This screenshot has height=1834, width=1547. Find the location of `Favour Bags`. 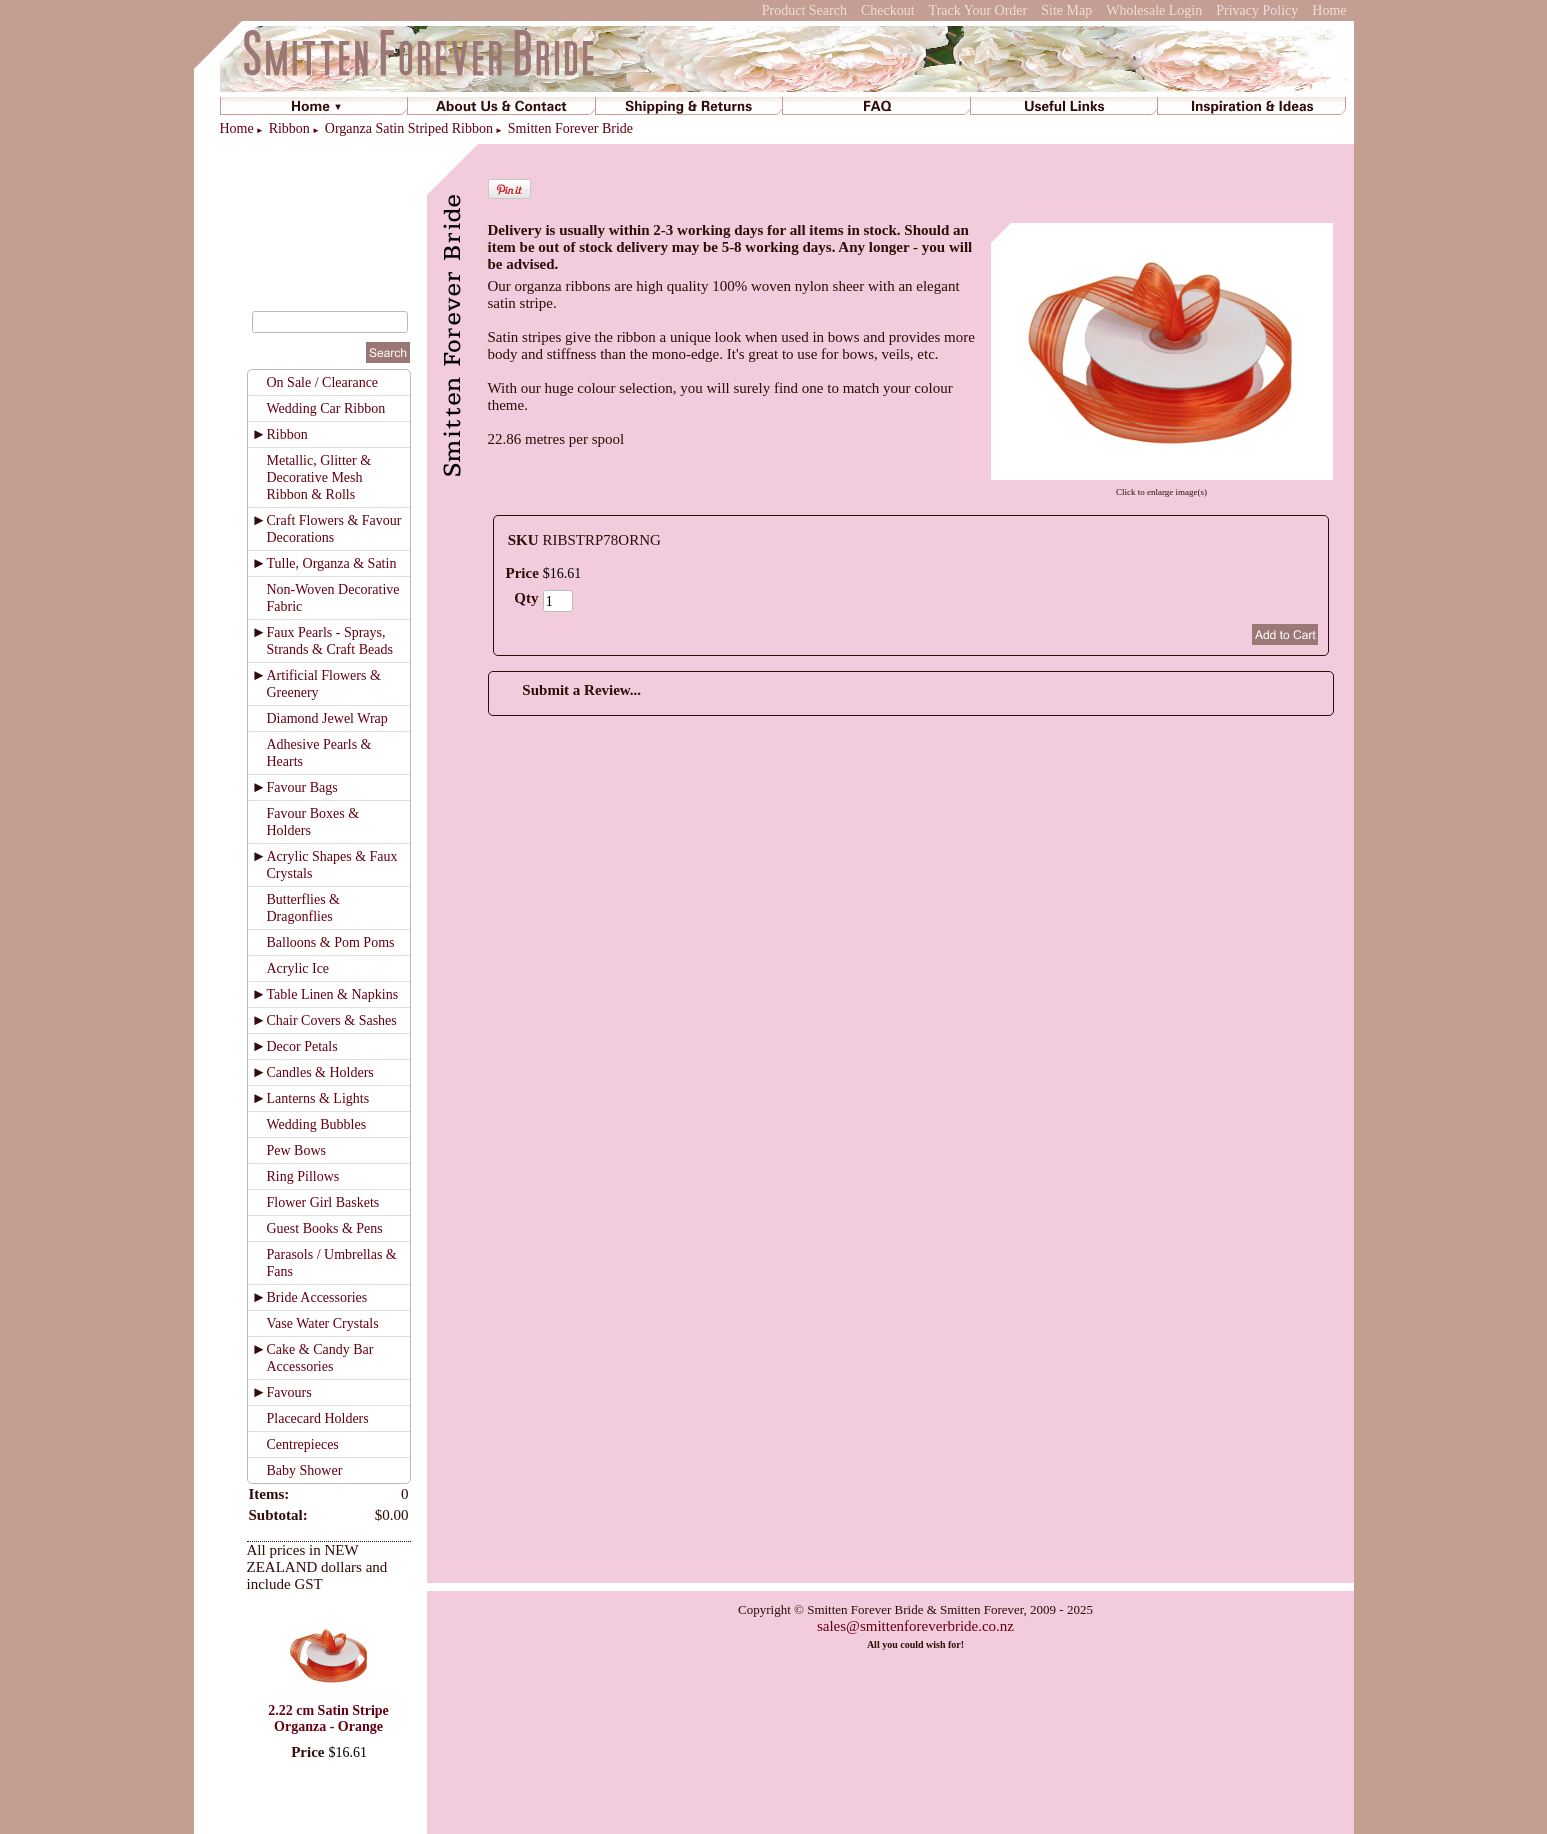

Favour Bags is located at coordinates (302, 787).